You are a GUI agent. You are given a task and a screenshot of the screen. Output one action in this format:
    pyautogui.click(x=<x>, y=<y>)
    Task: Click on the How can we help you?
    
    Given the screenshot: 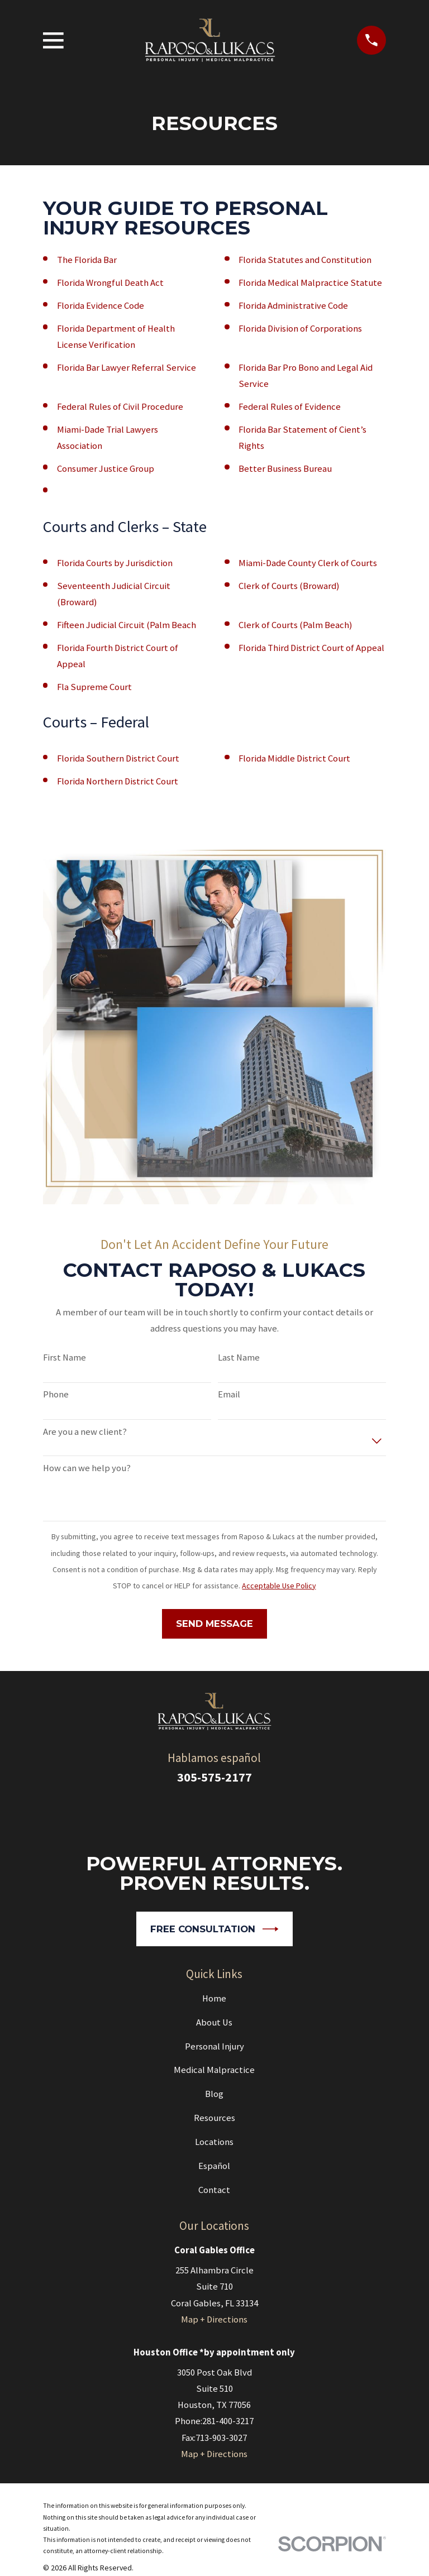 What is the action you would take?
    pyautogui.click(x=87, y=1468)
    